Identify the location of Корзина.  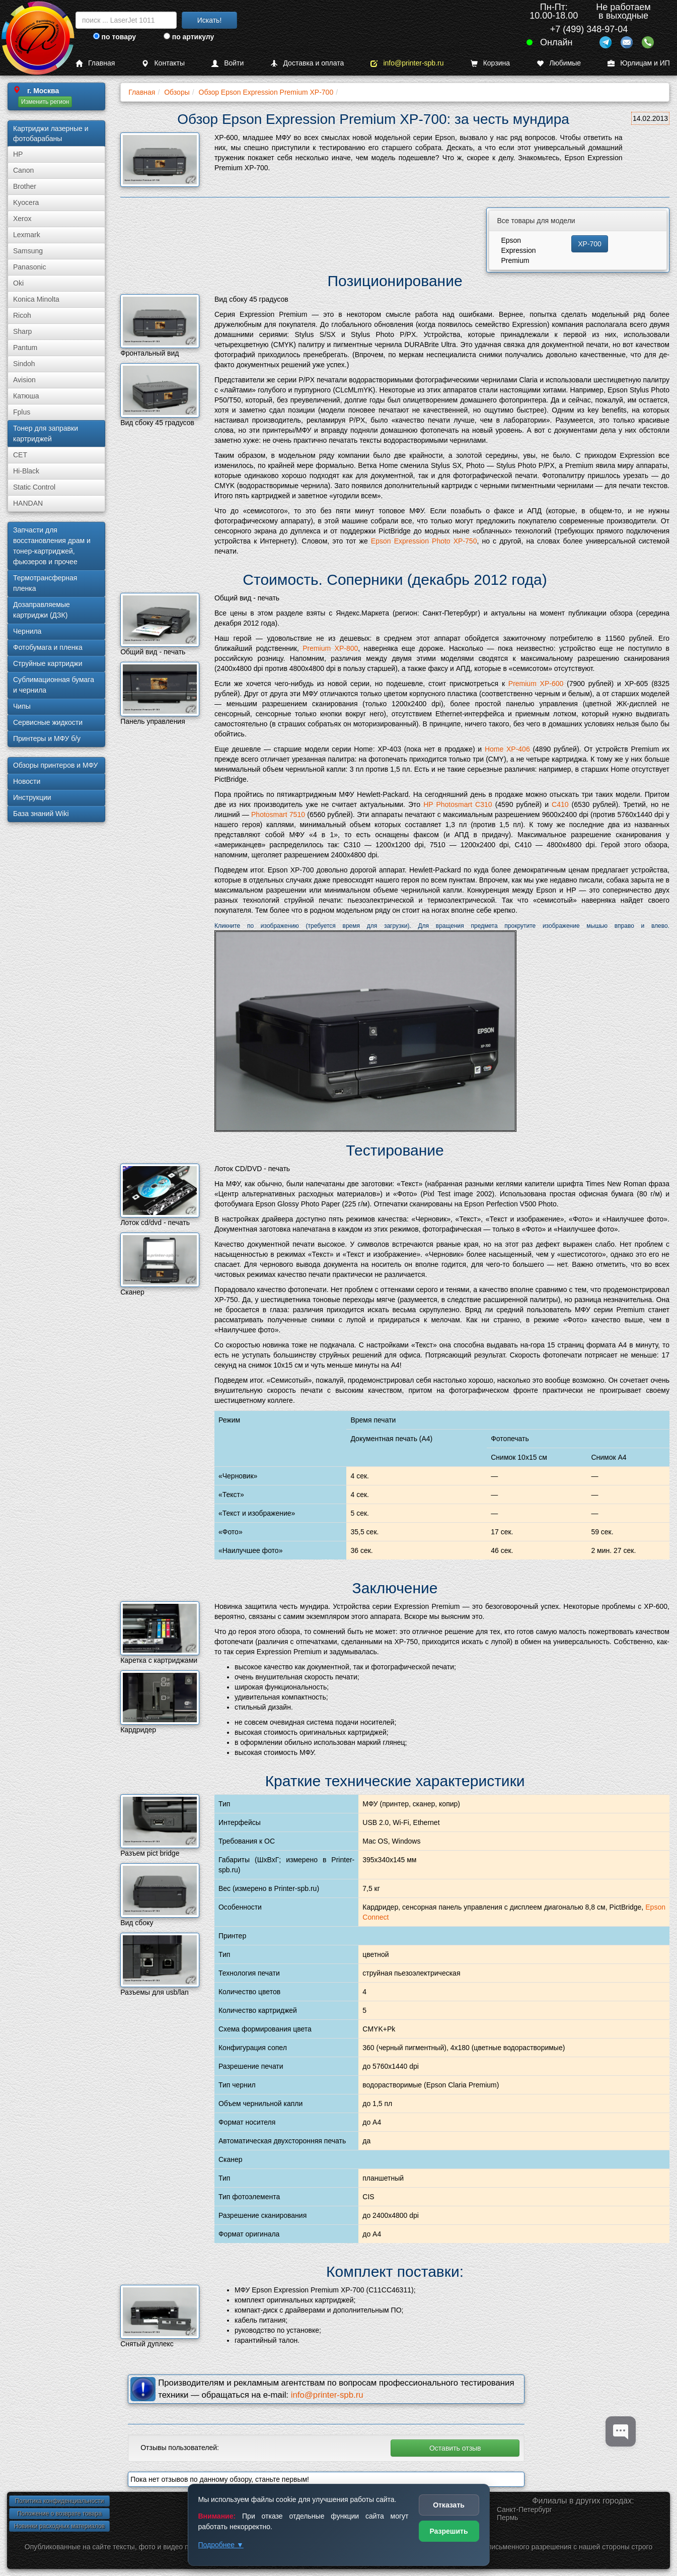
(490, 63).